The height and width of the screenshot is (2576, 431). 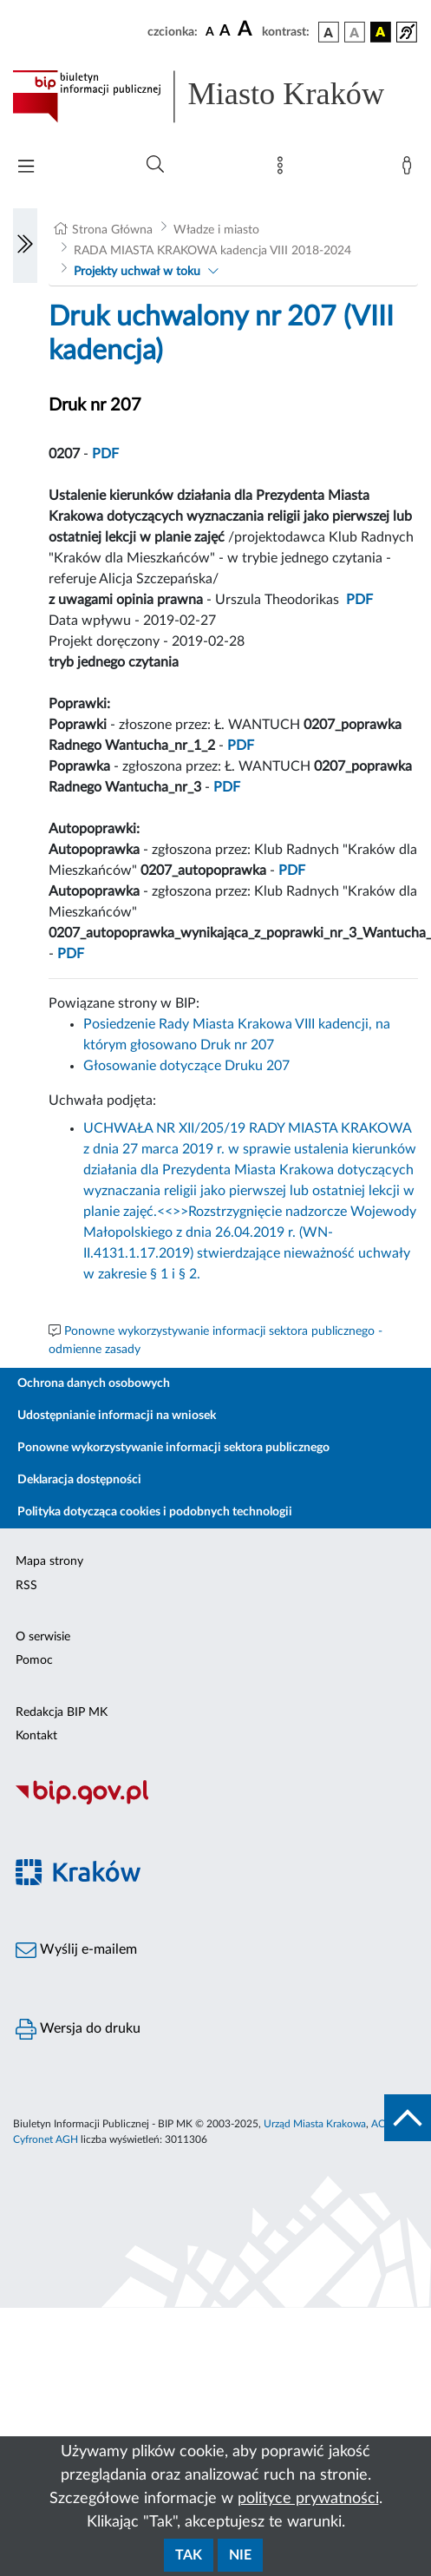 What do you see at coordinates (215, 1802) in the screenshot?
I see `[Biuletyn Informacji Publicznej]` at bounding box center [215, 1802].